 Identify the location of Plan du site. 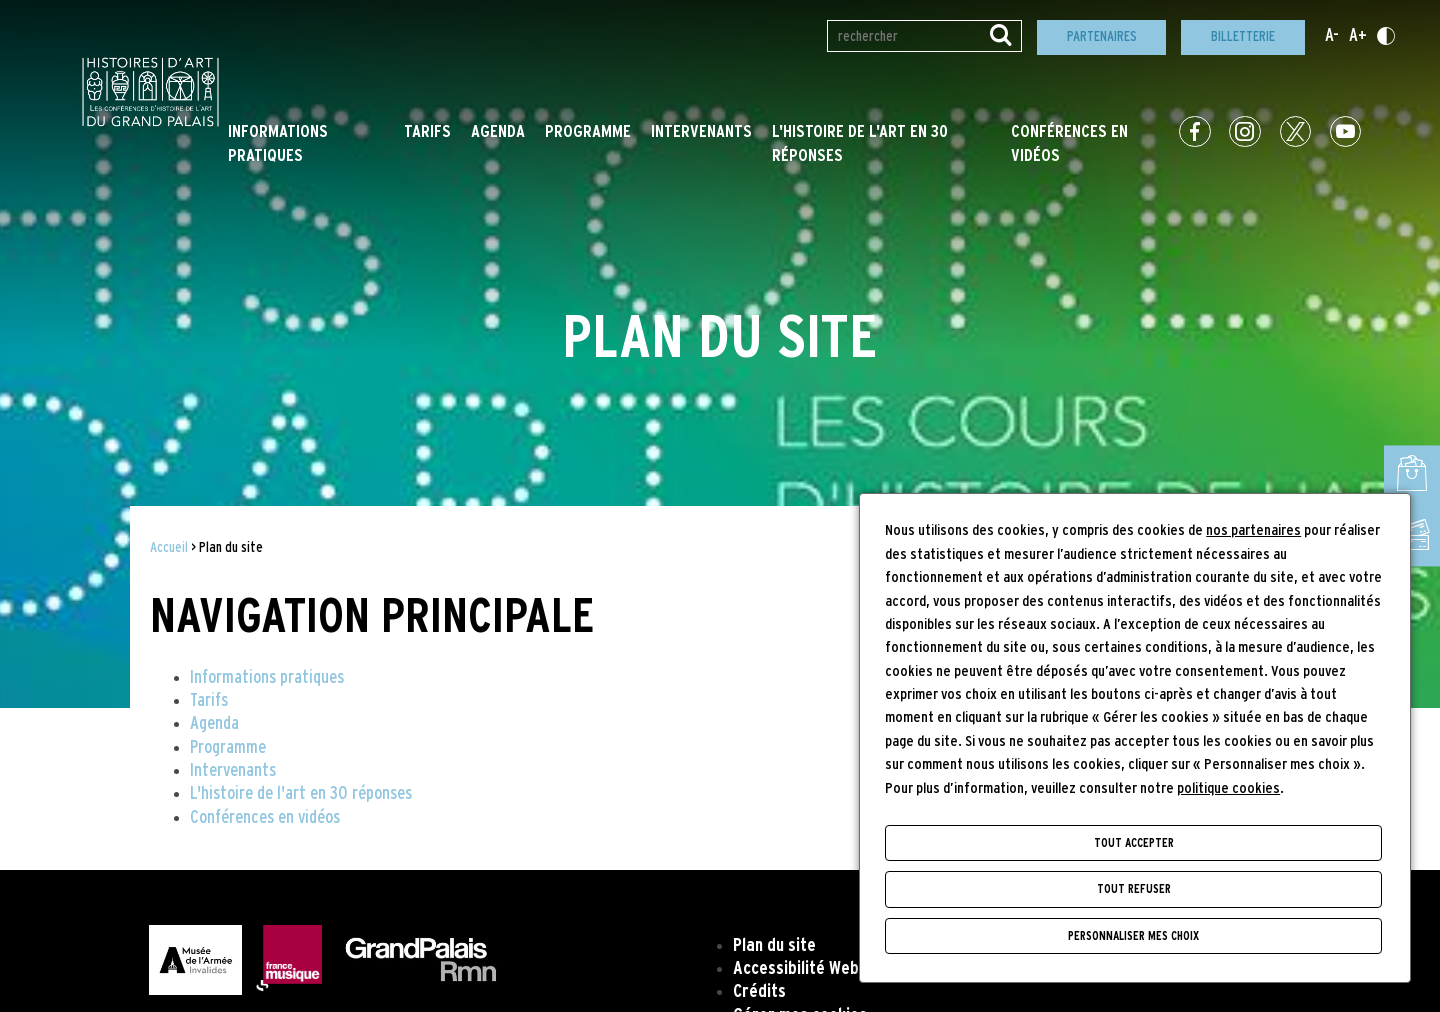
(774, 946).